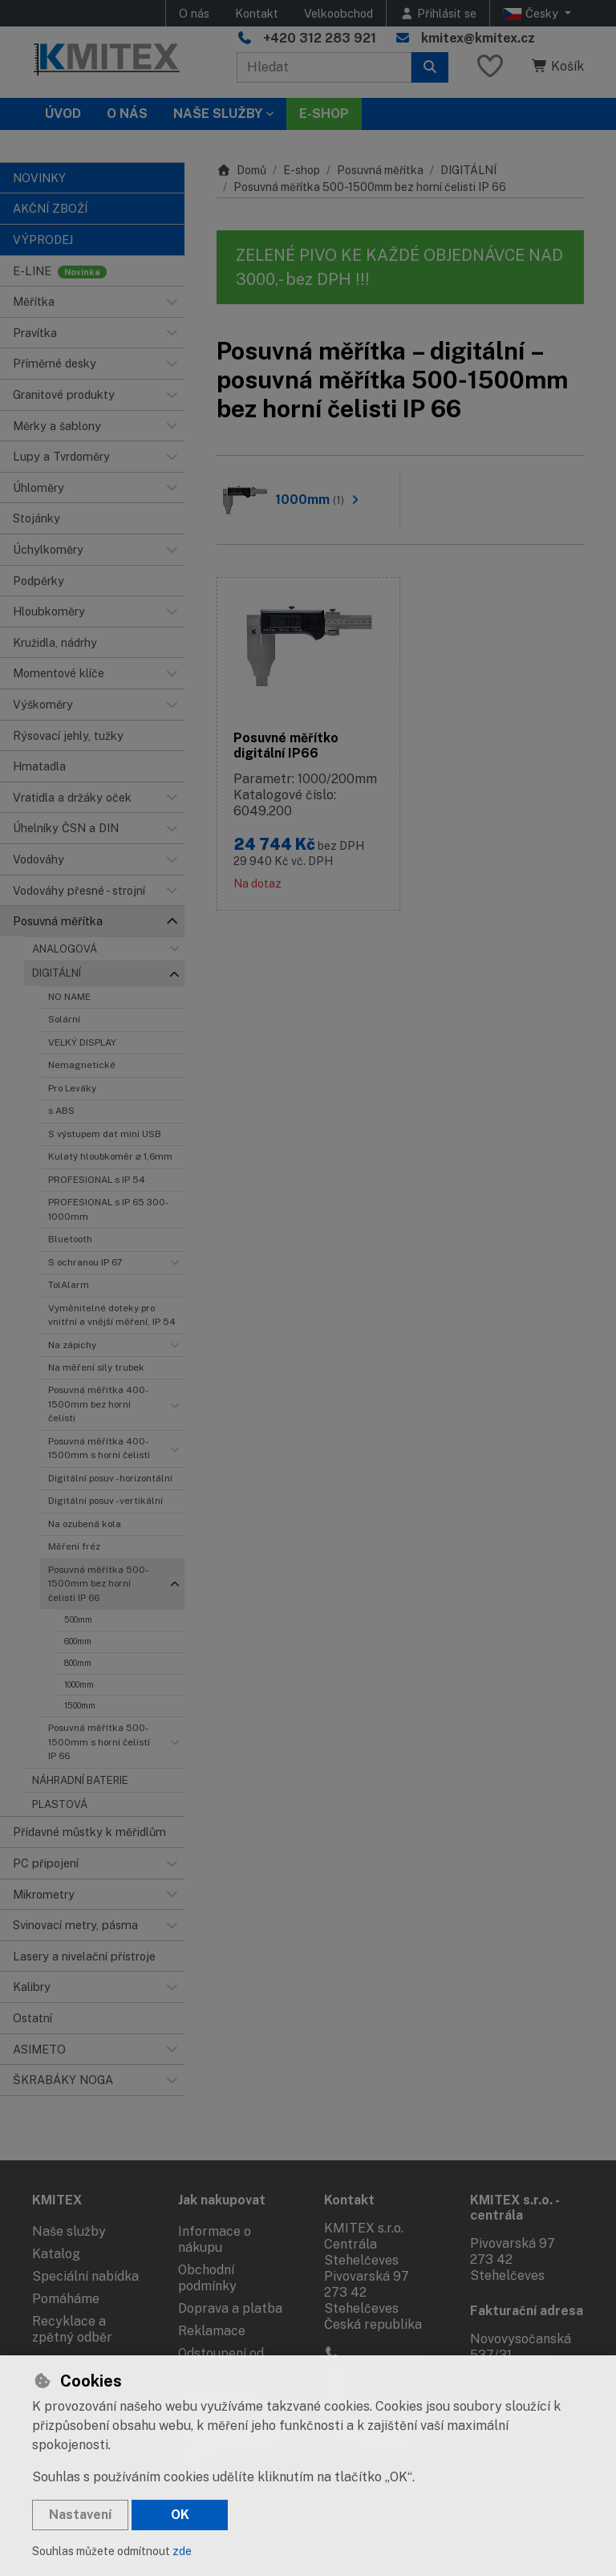 The height and width of the screenshot is (2576, 616). I want to click on 1500mm, so click(79, 1705).